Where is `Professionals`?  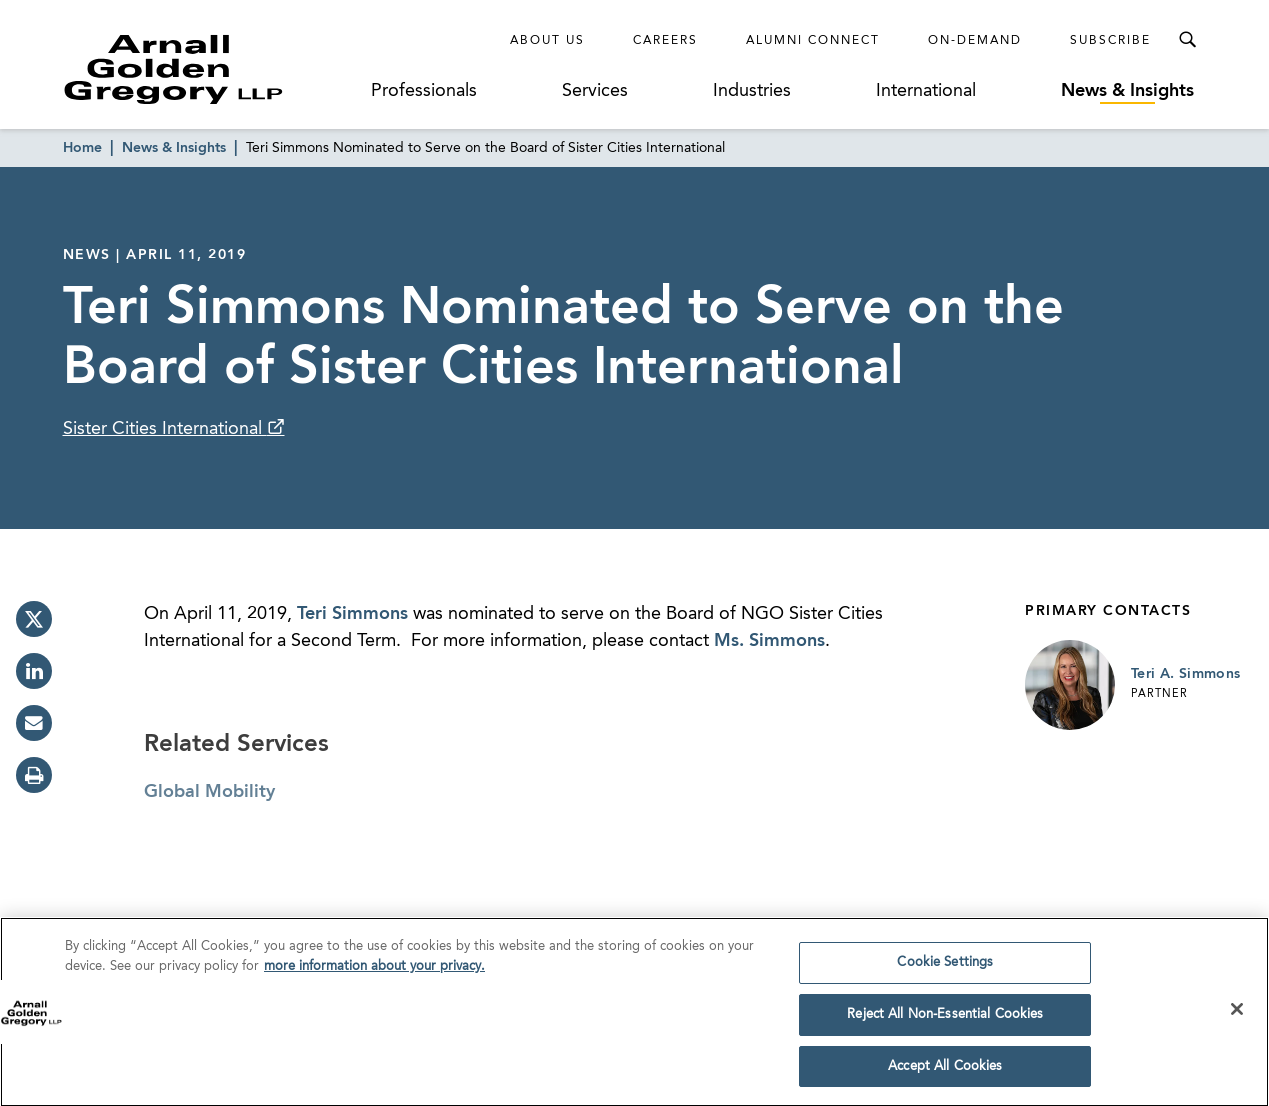
Professionals is located at coordinates (424, 91).